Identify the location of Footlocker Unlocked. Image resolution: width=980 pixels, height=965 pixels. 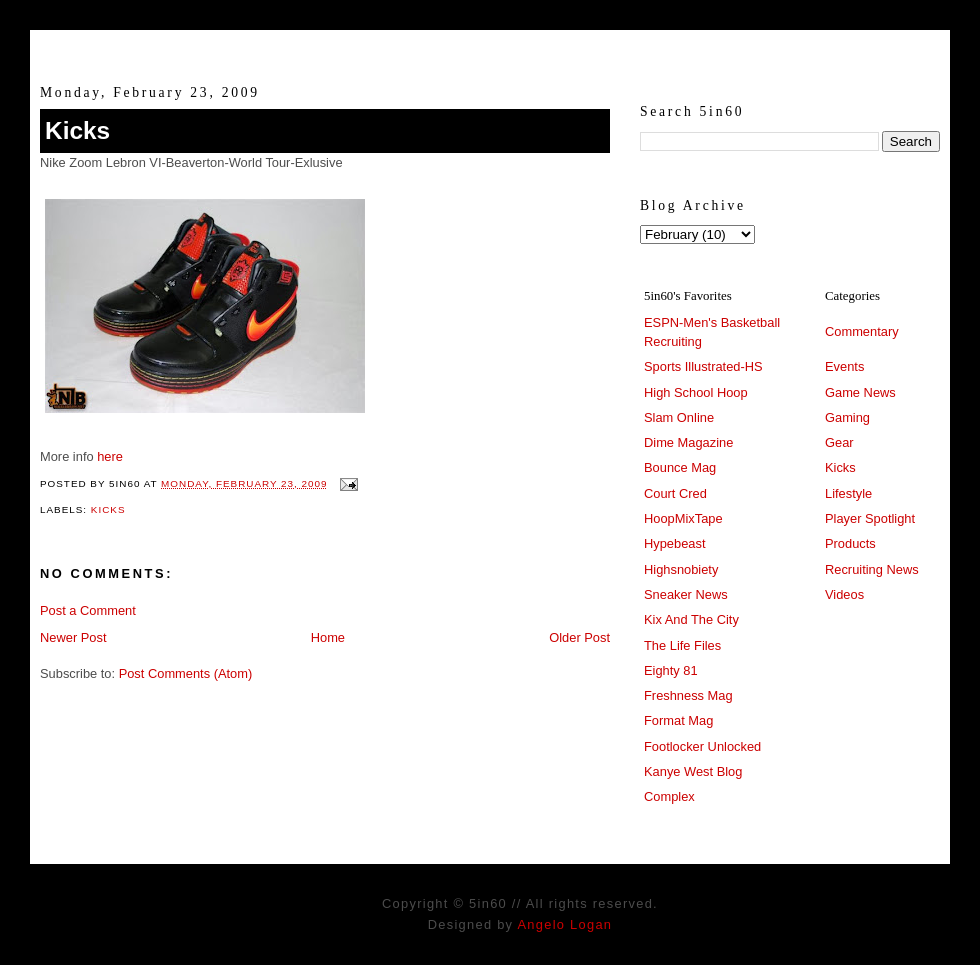
(702, 746).